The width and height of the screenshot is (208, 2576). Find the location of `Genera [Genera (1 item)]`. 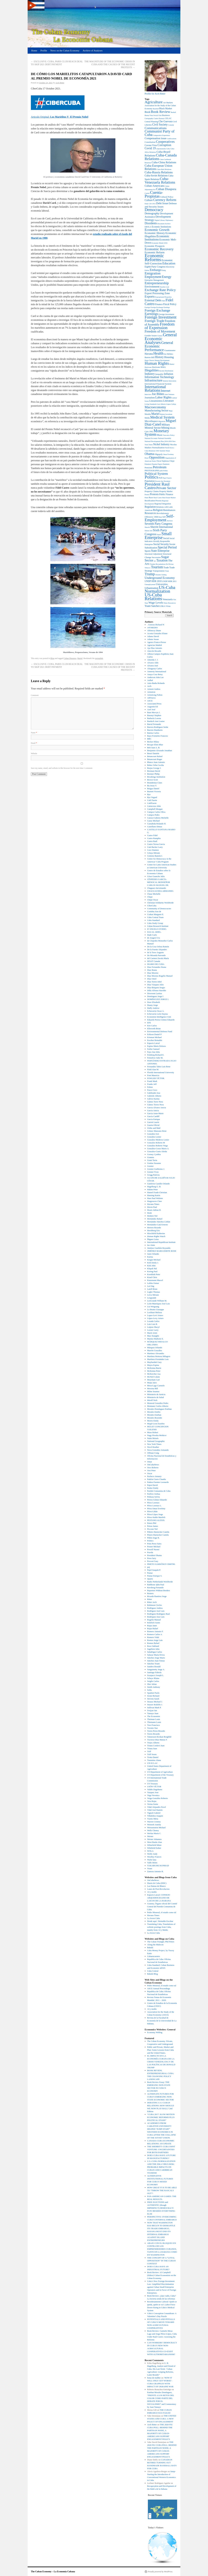

Genera [Genera (1 item)] is located at coordinates (159, 336).